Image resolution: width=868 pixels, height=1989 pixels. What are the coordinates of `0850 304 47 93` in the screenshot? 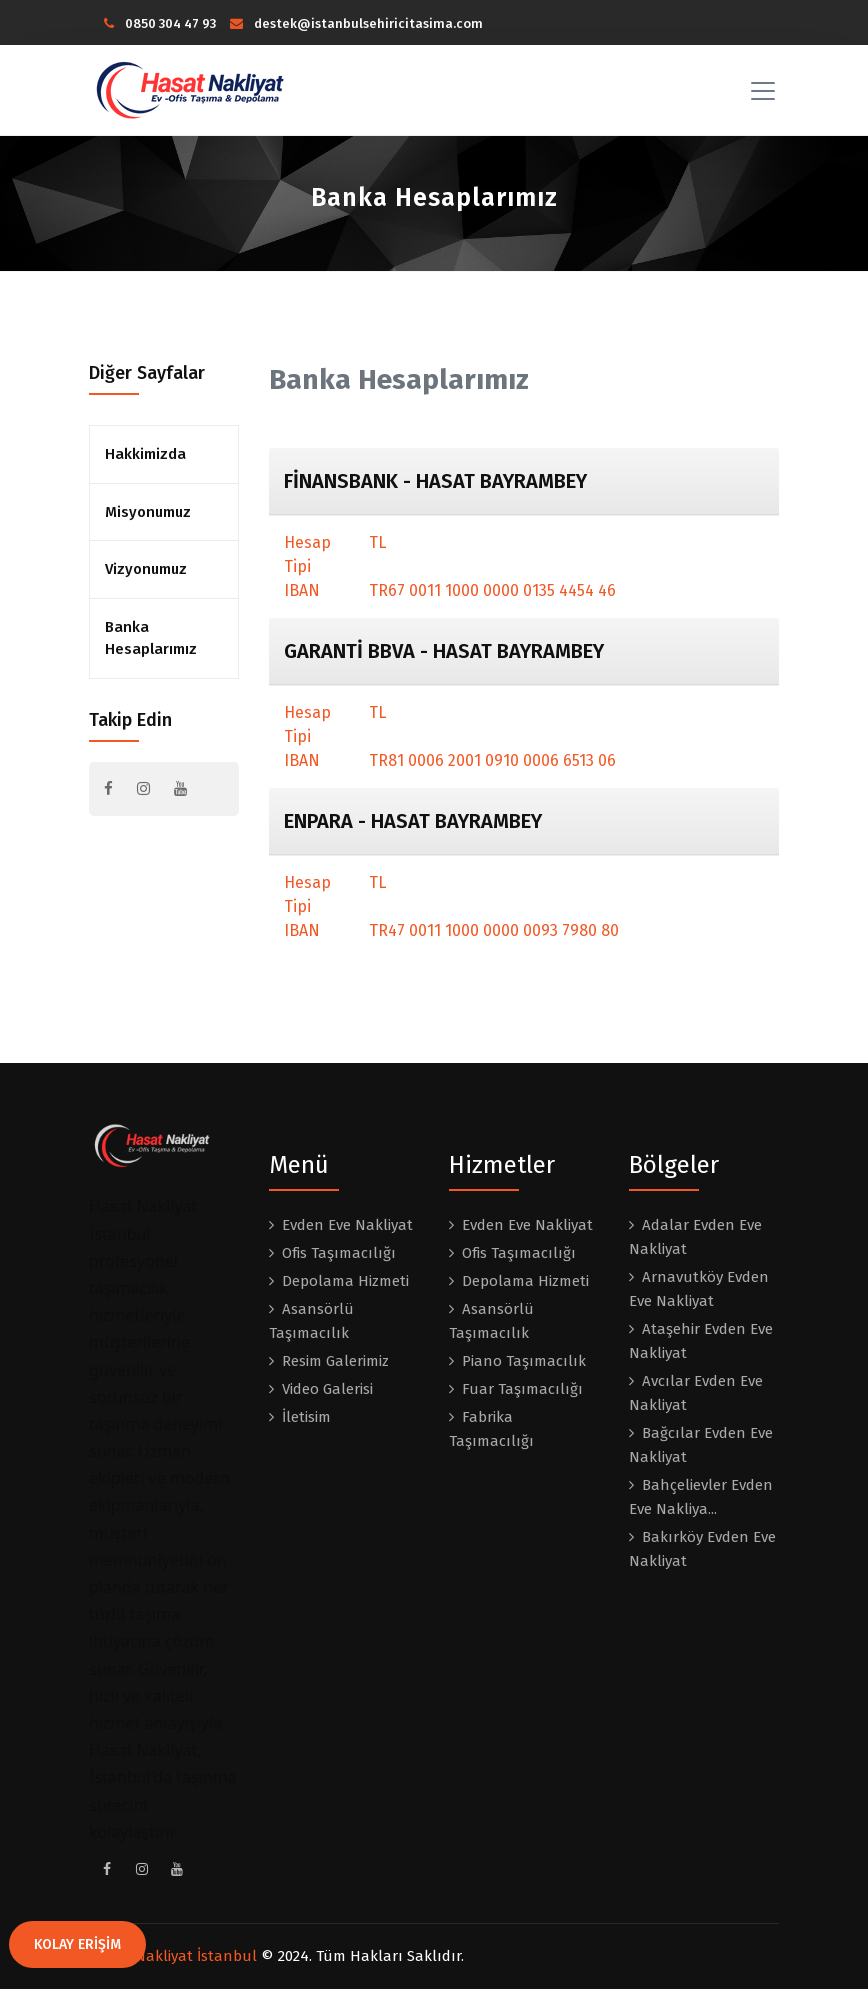 It's located at (160, 23).